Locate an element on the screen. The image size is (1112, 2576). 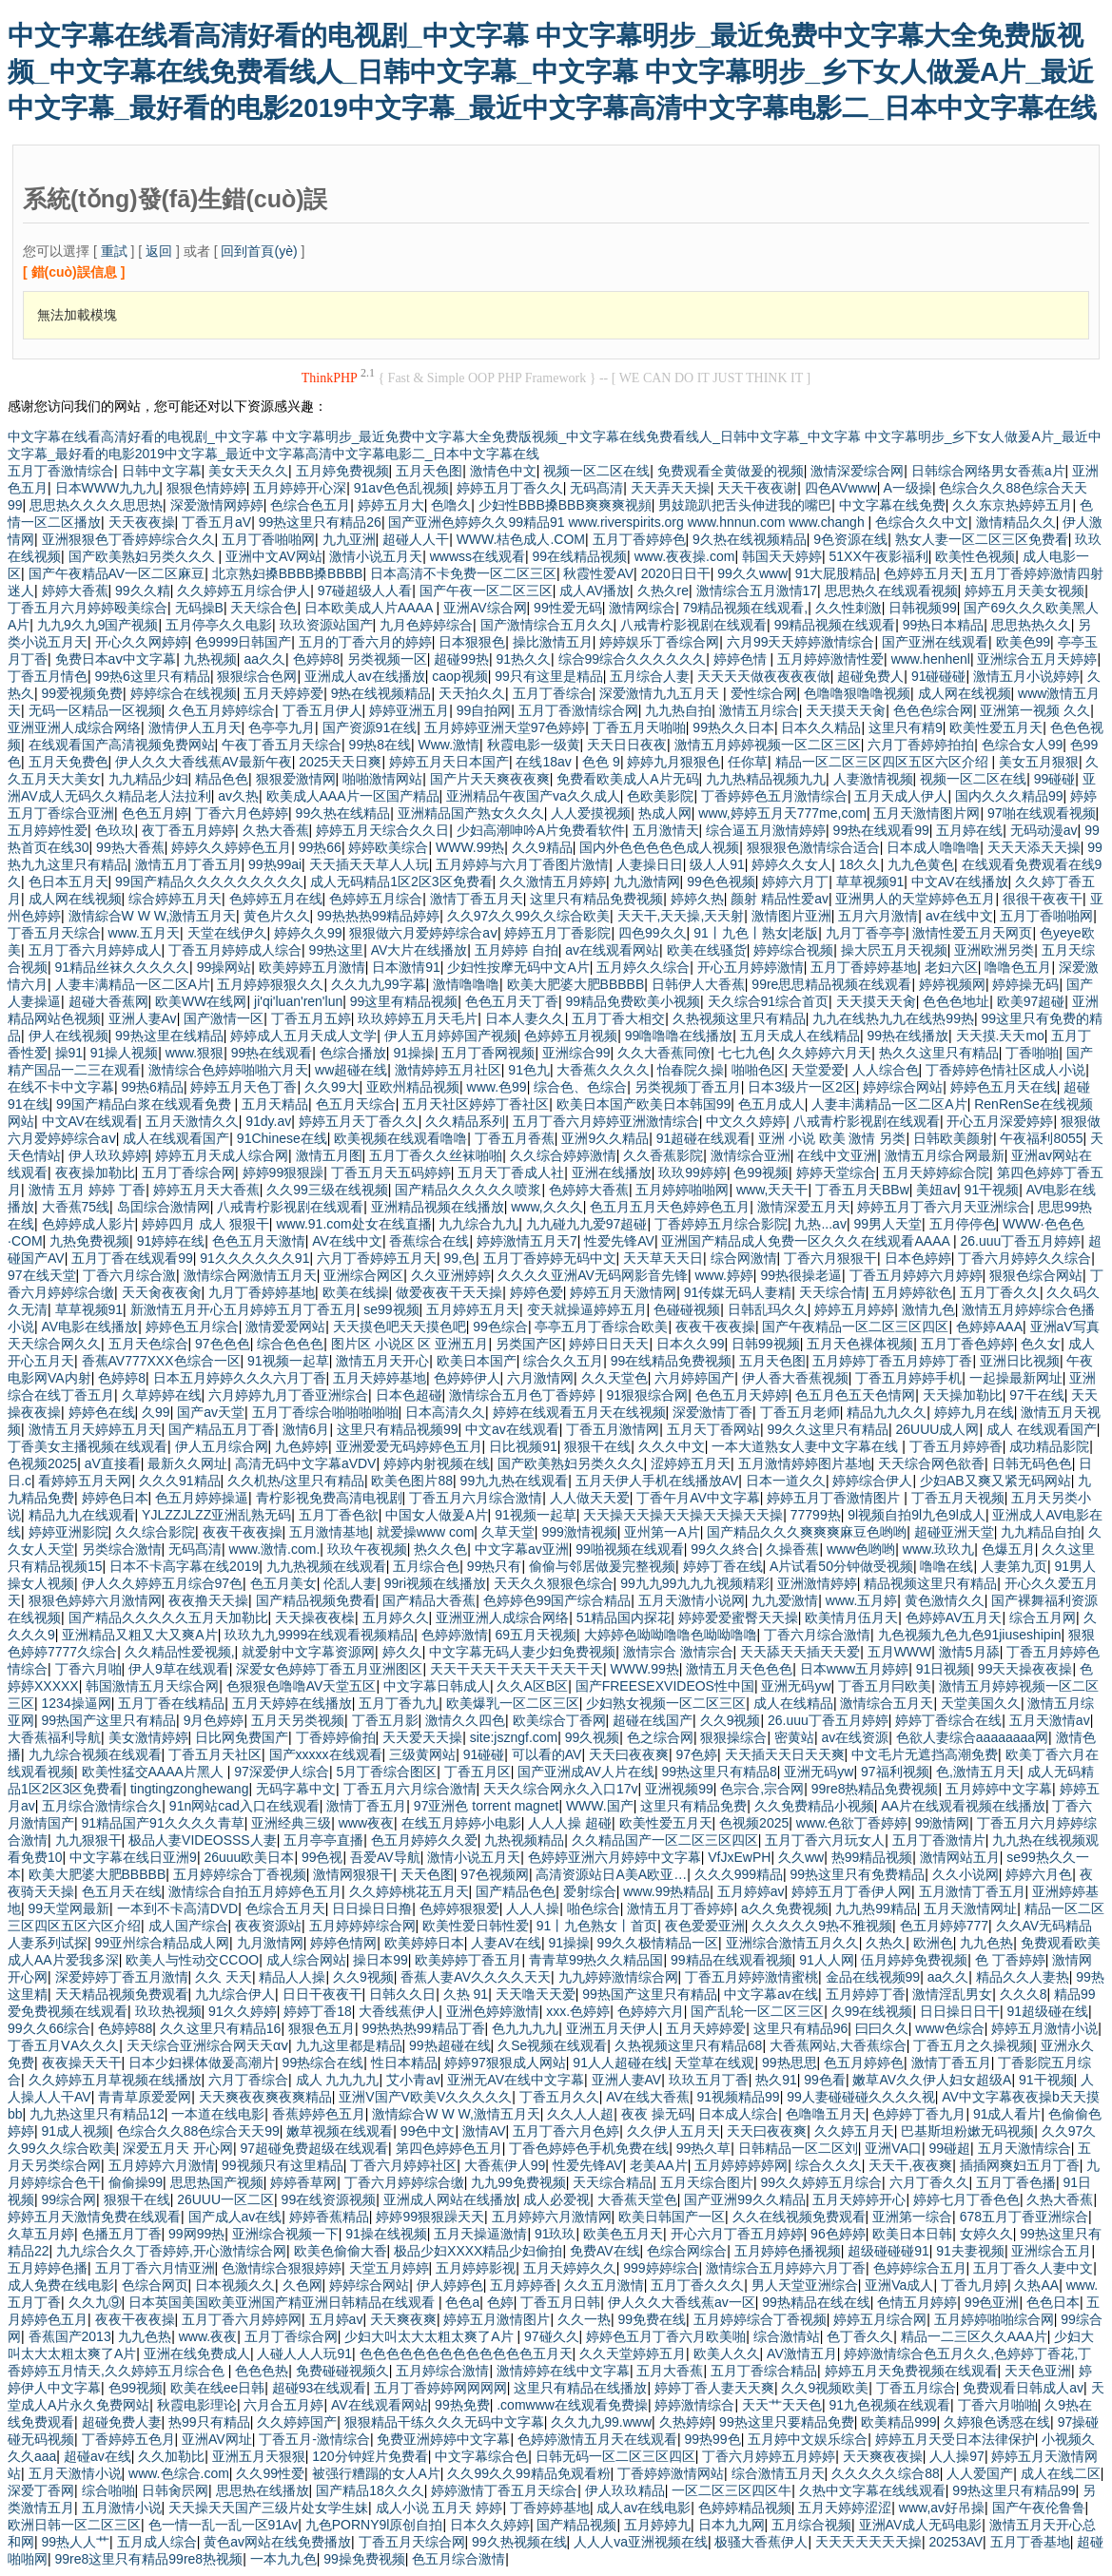
五月天激情小说 is located at coordinates (75, 2473).